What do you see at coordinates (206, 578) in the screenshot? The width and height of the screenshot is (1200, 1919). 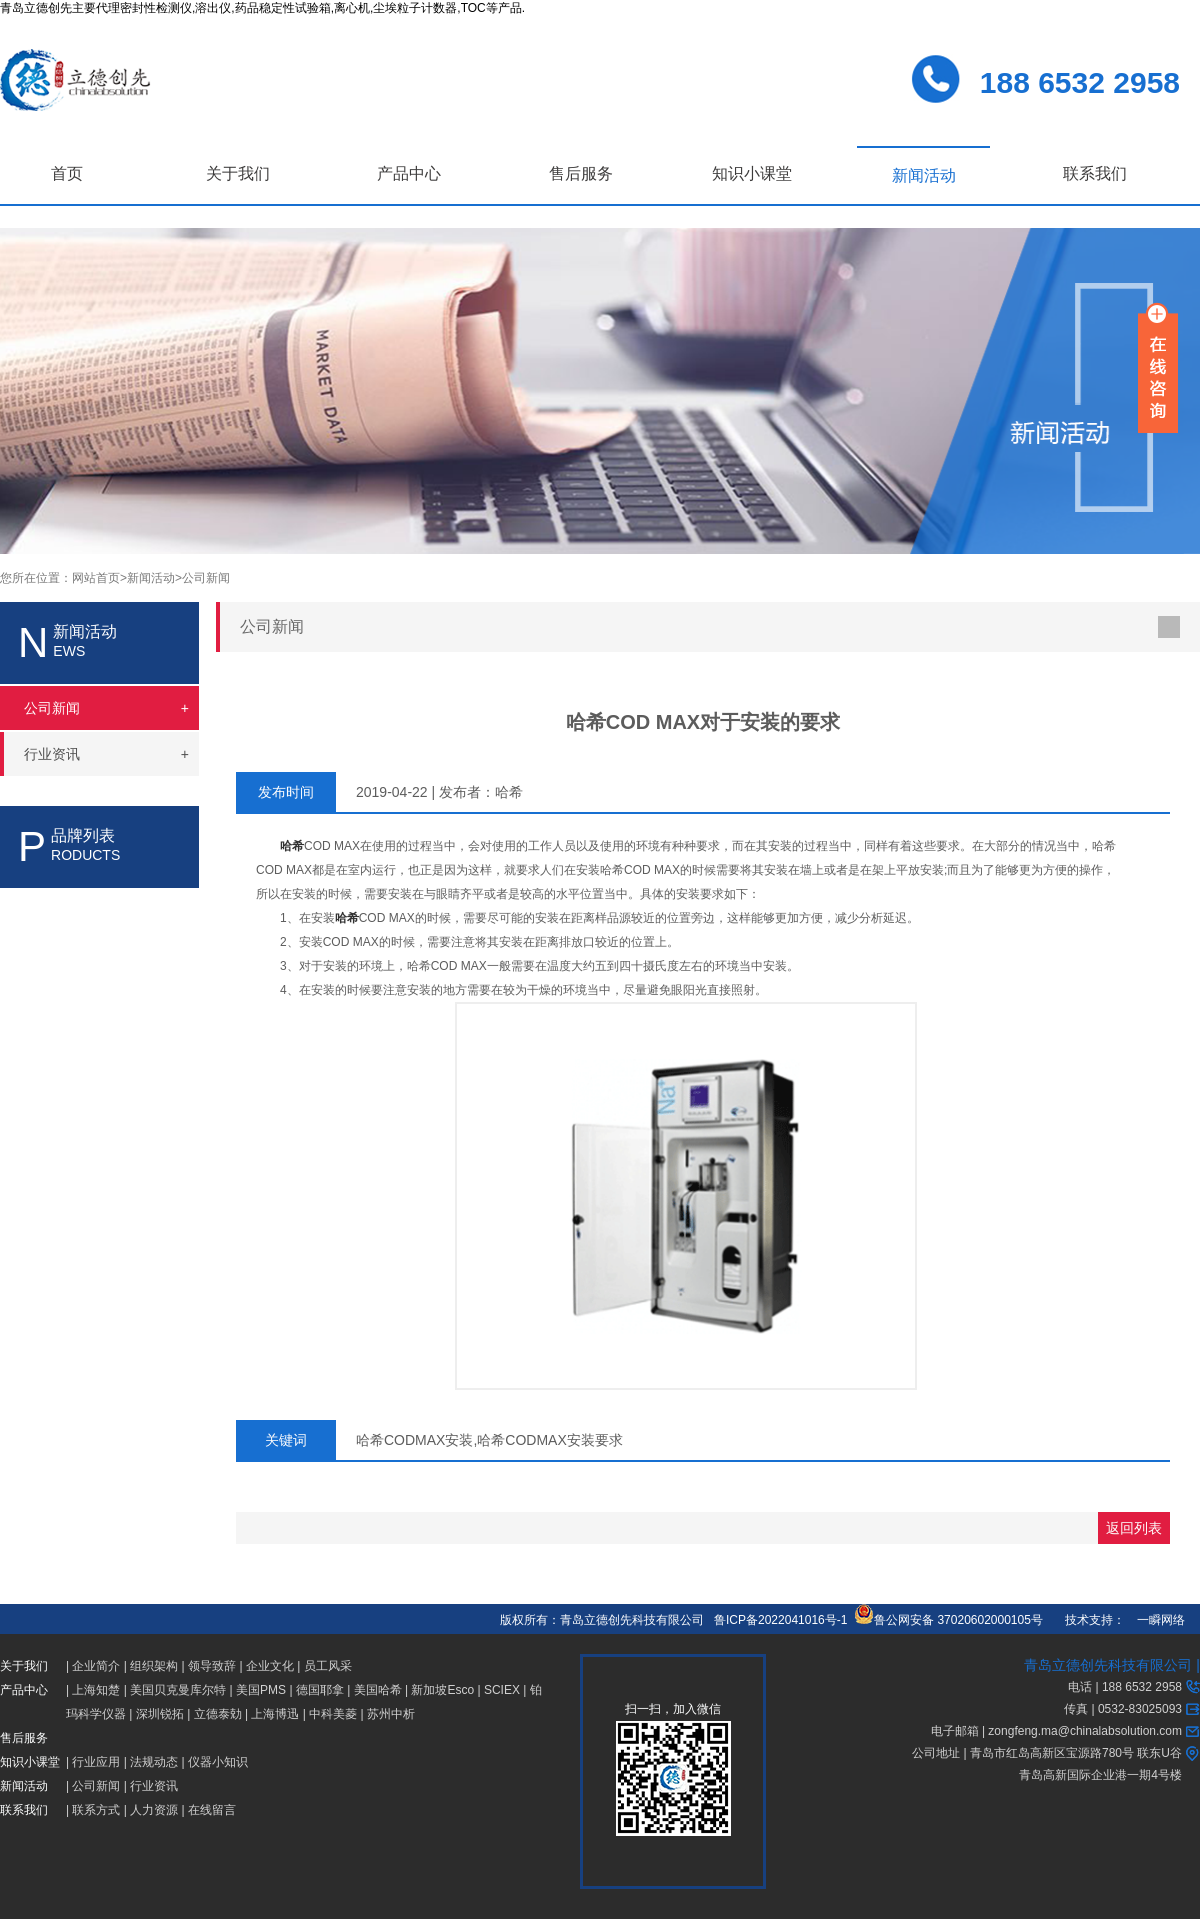 I see `公司新闻` at bounding box center [206, 578].